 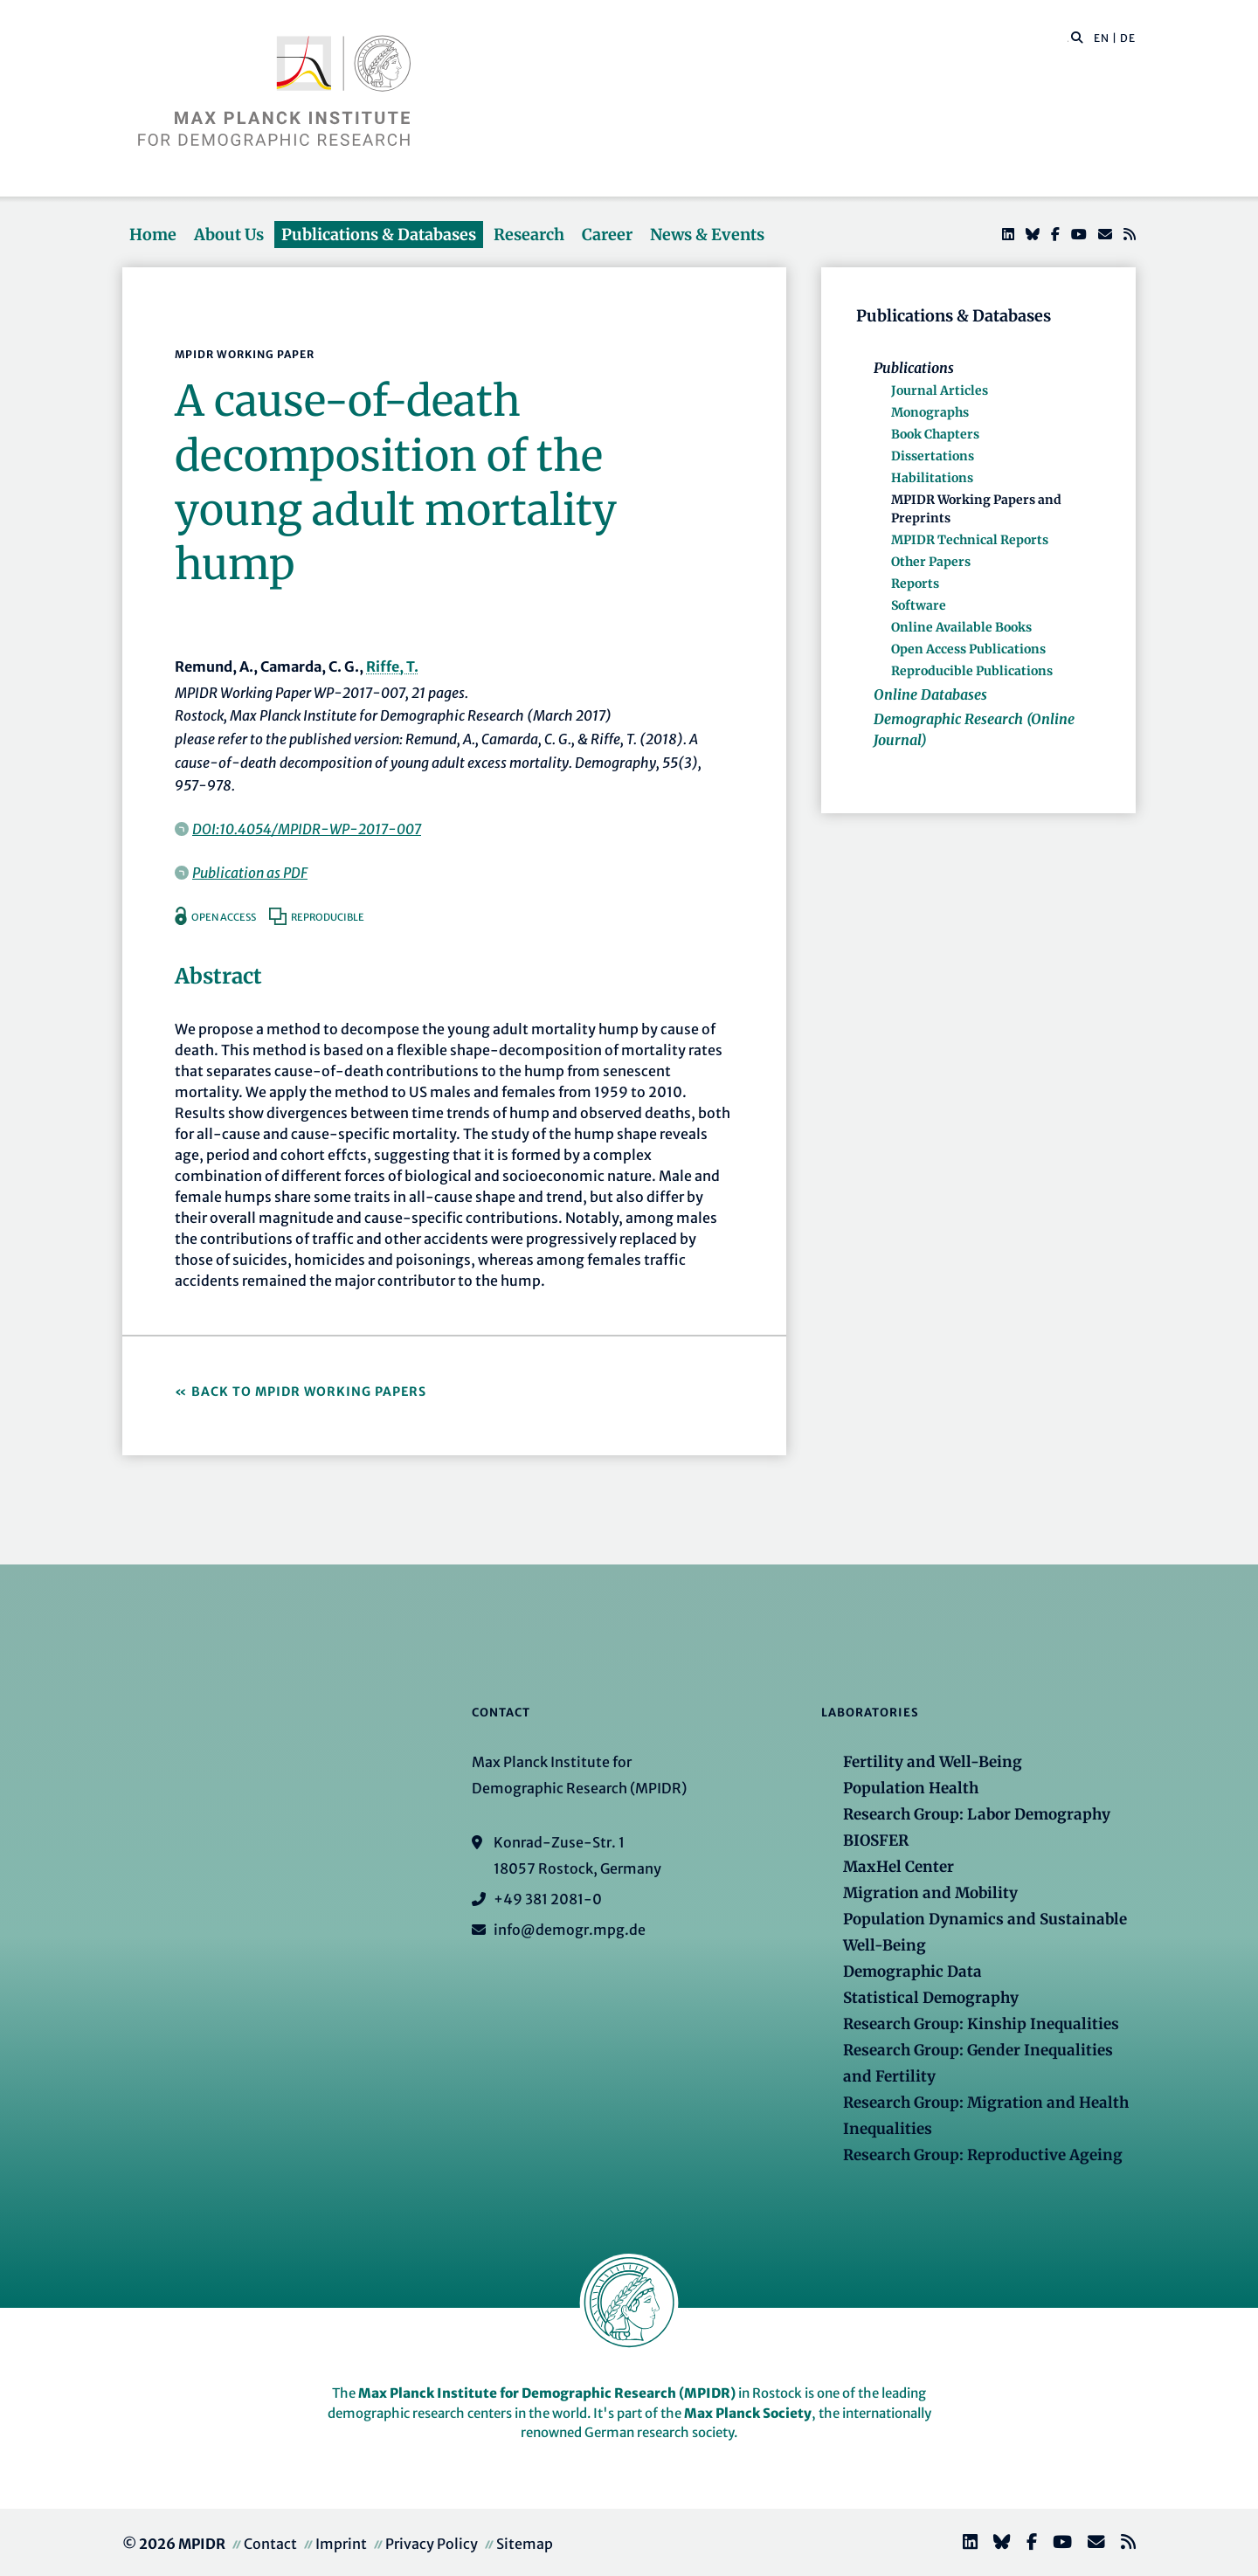 I want to click on [button], so click(x=1077, y=36).